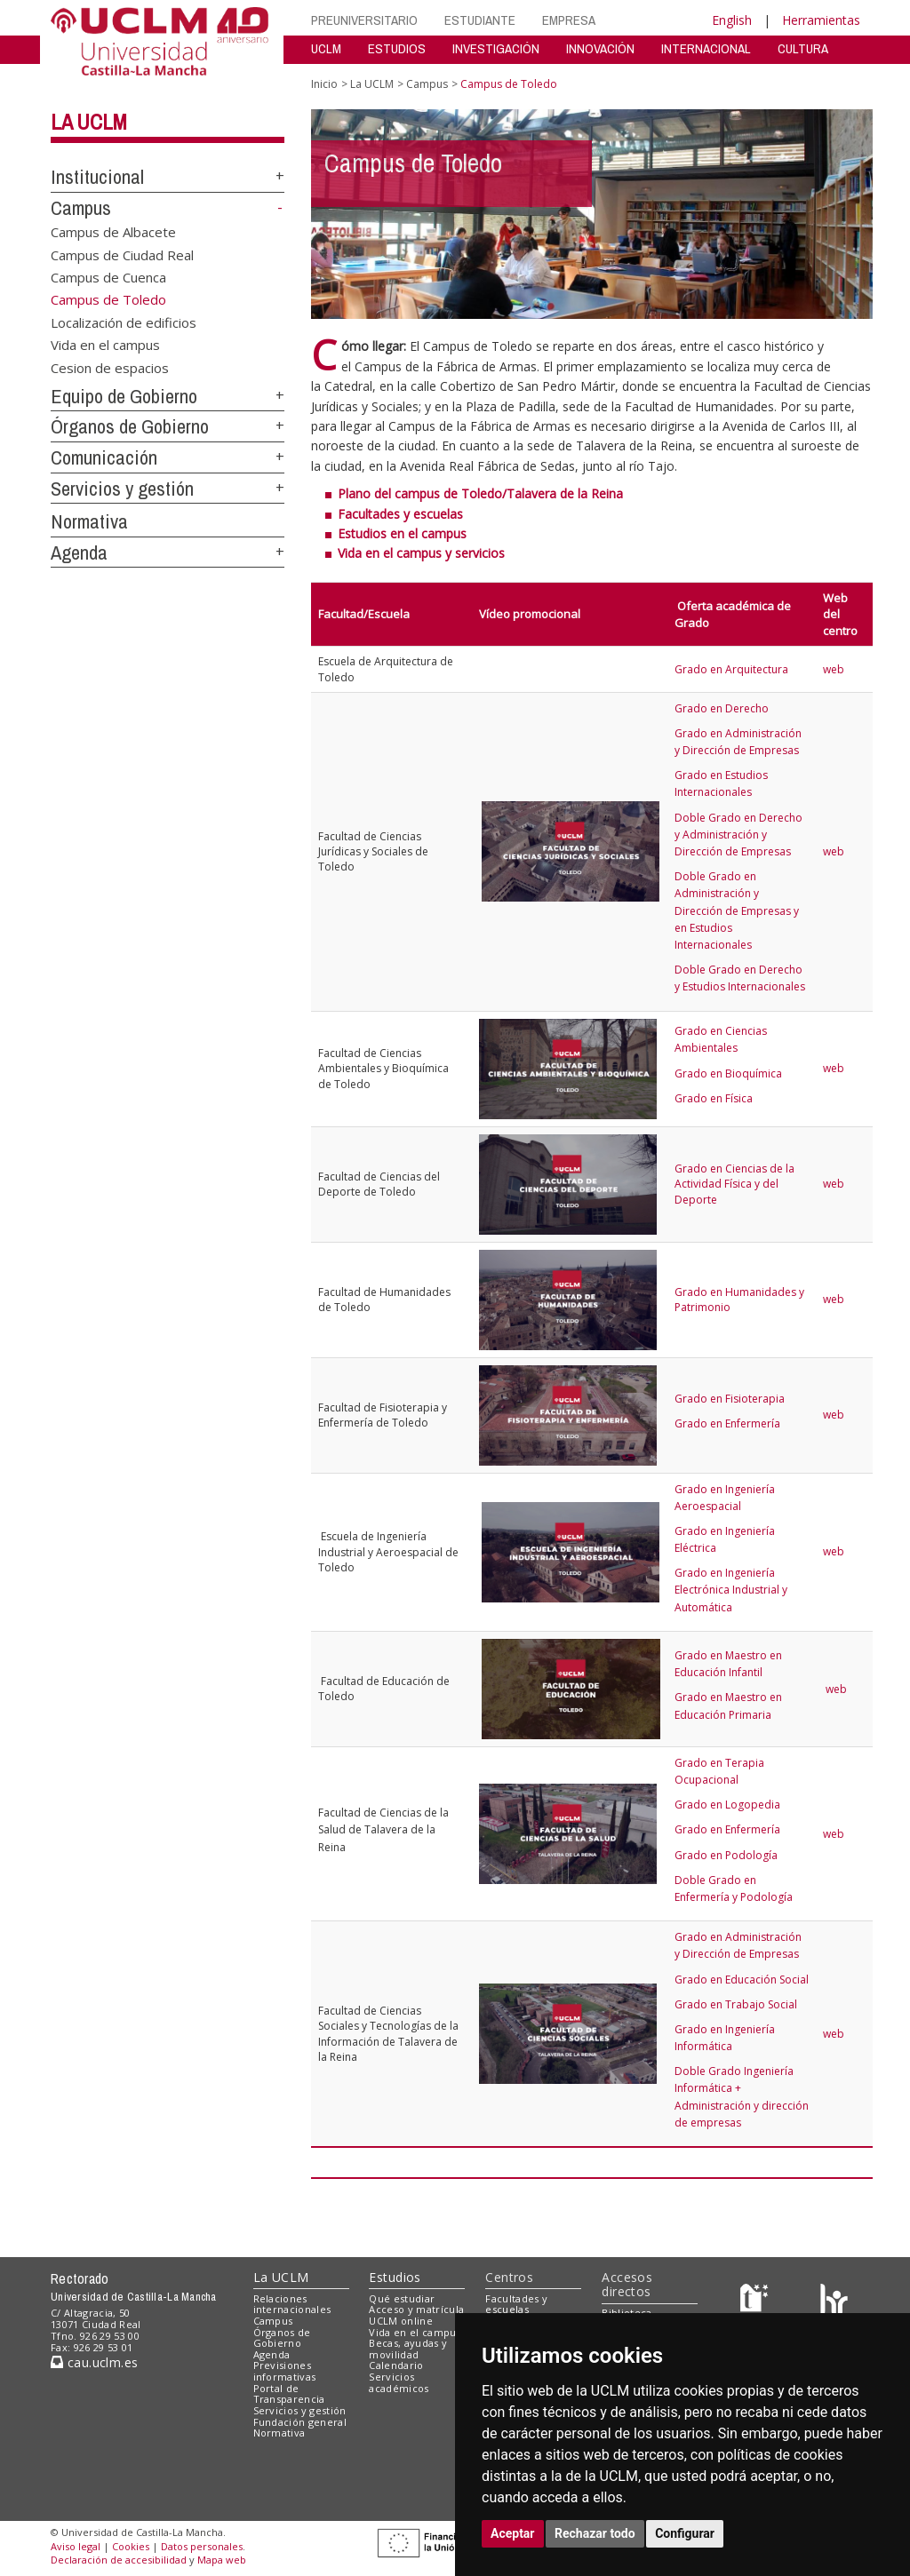  Describe the element at coordinates (600, 48) in the screenshot. I see `INNOVACIÓN` at that location.